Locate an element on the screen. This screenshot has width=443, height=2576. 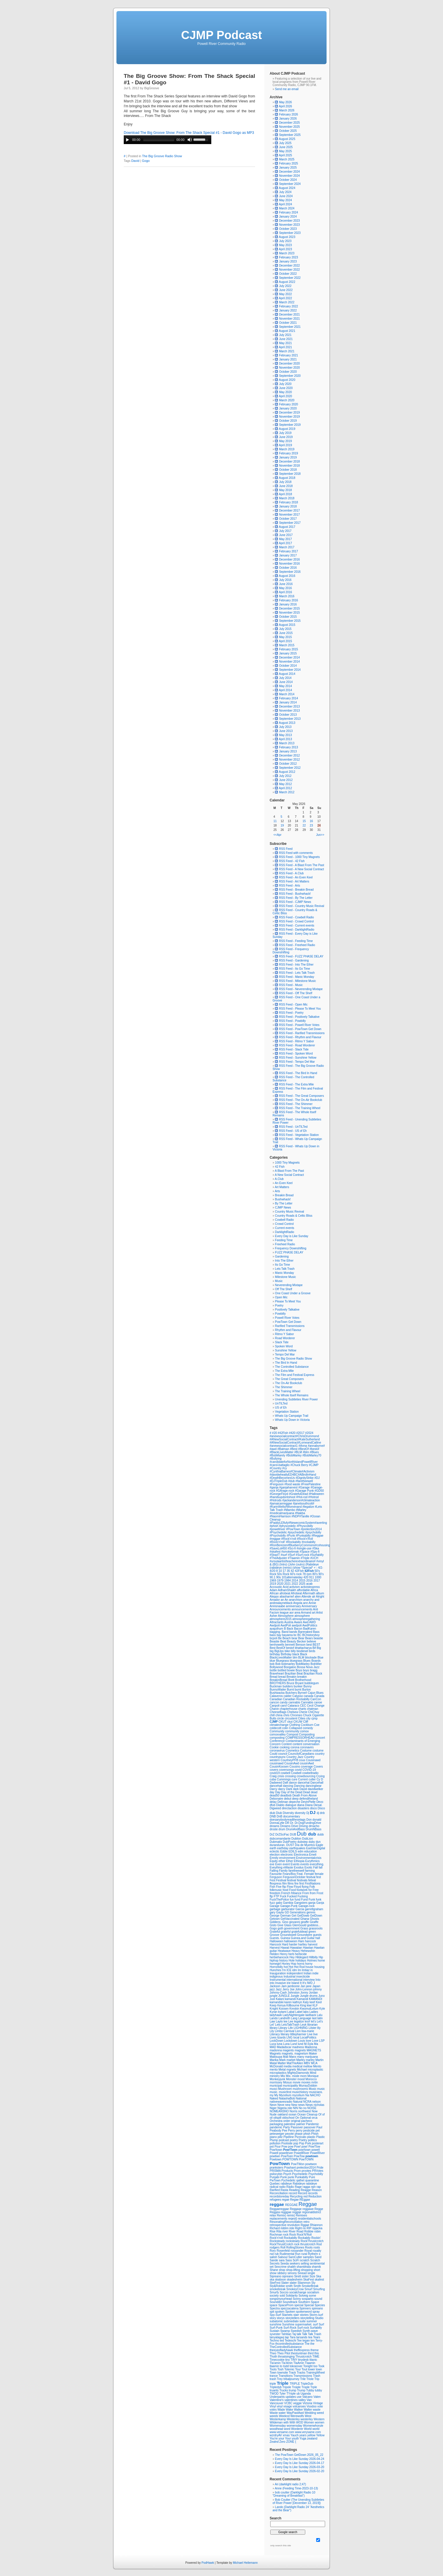
NOISE is located at coordinates (311, 2108).